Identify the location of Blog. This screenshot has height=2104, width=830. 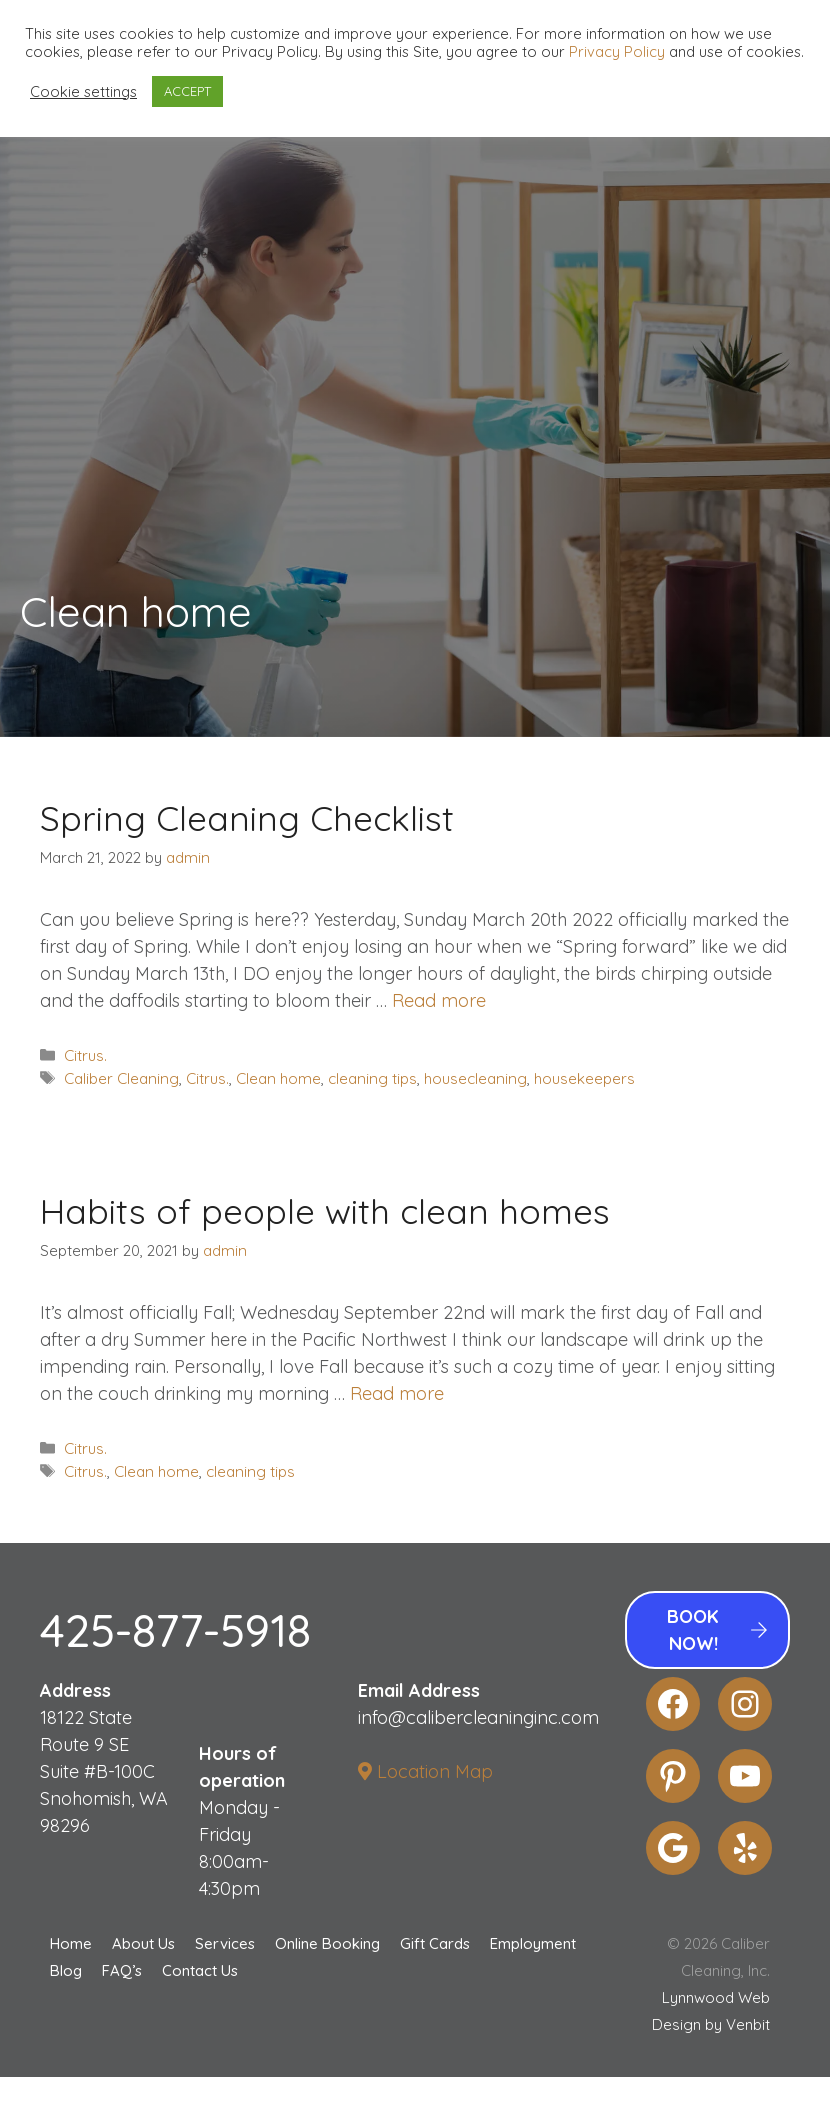
(66, 1970).